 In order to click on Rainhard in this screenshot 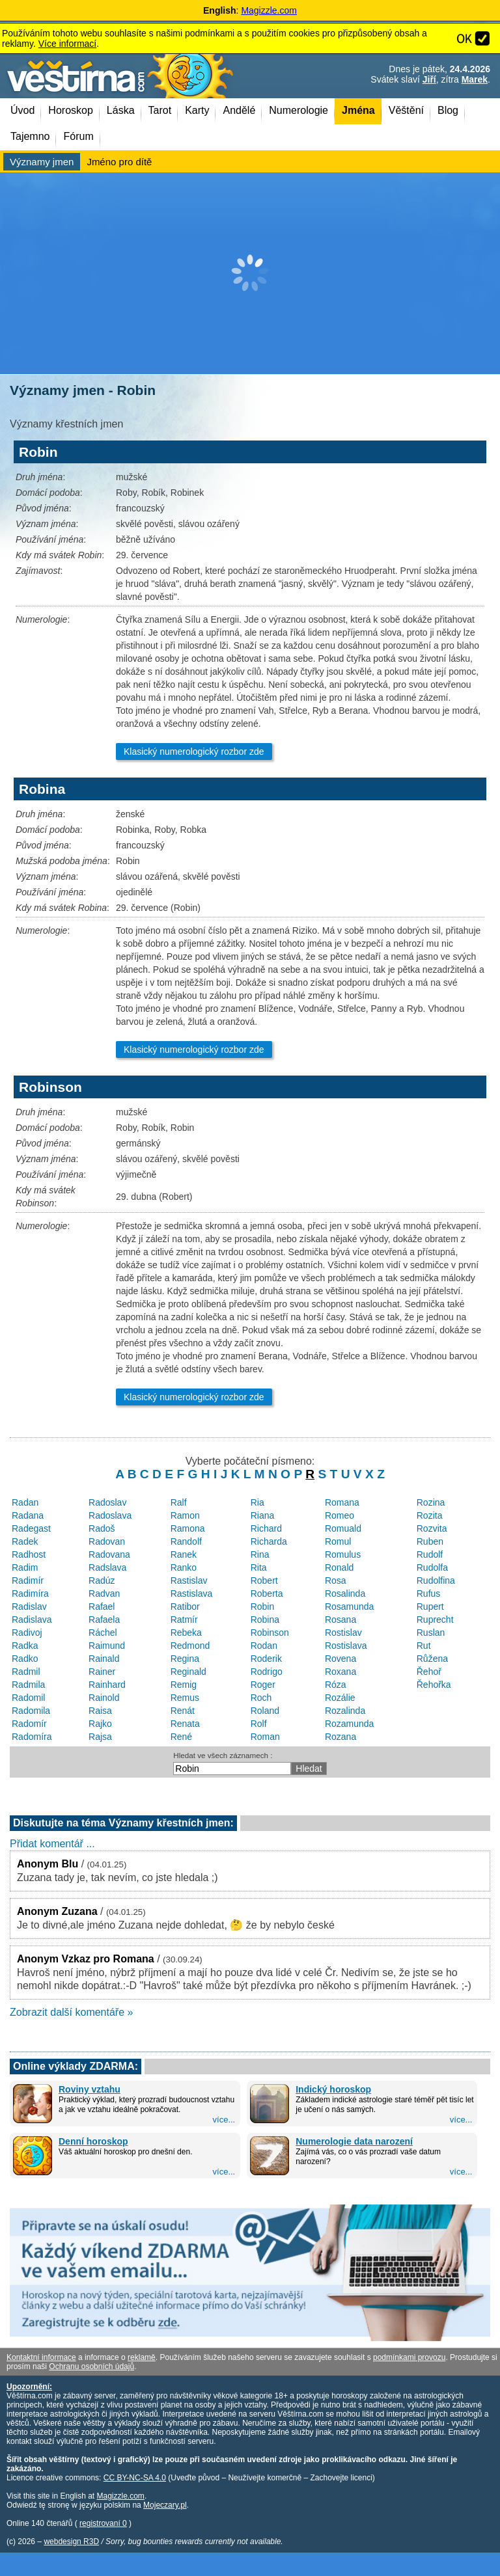, I will do `click(107, 1684)`.